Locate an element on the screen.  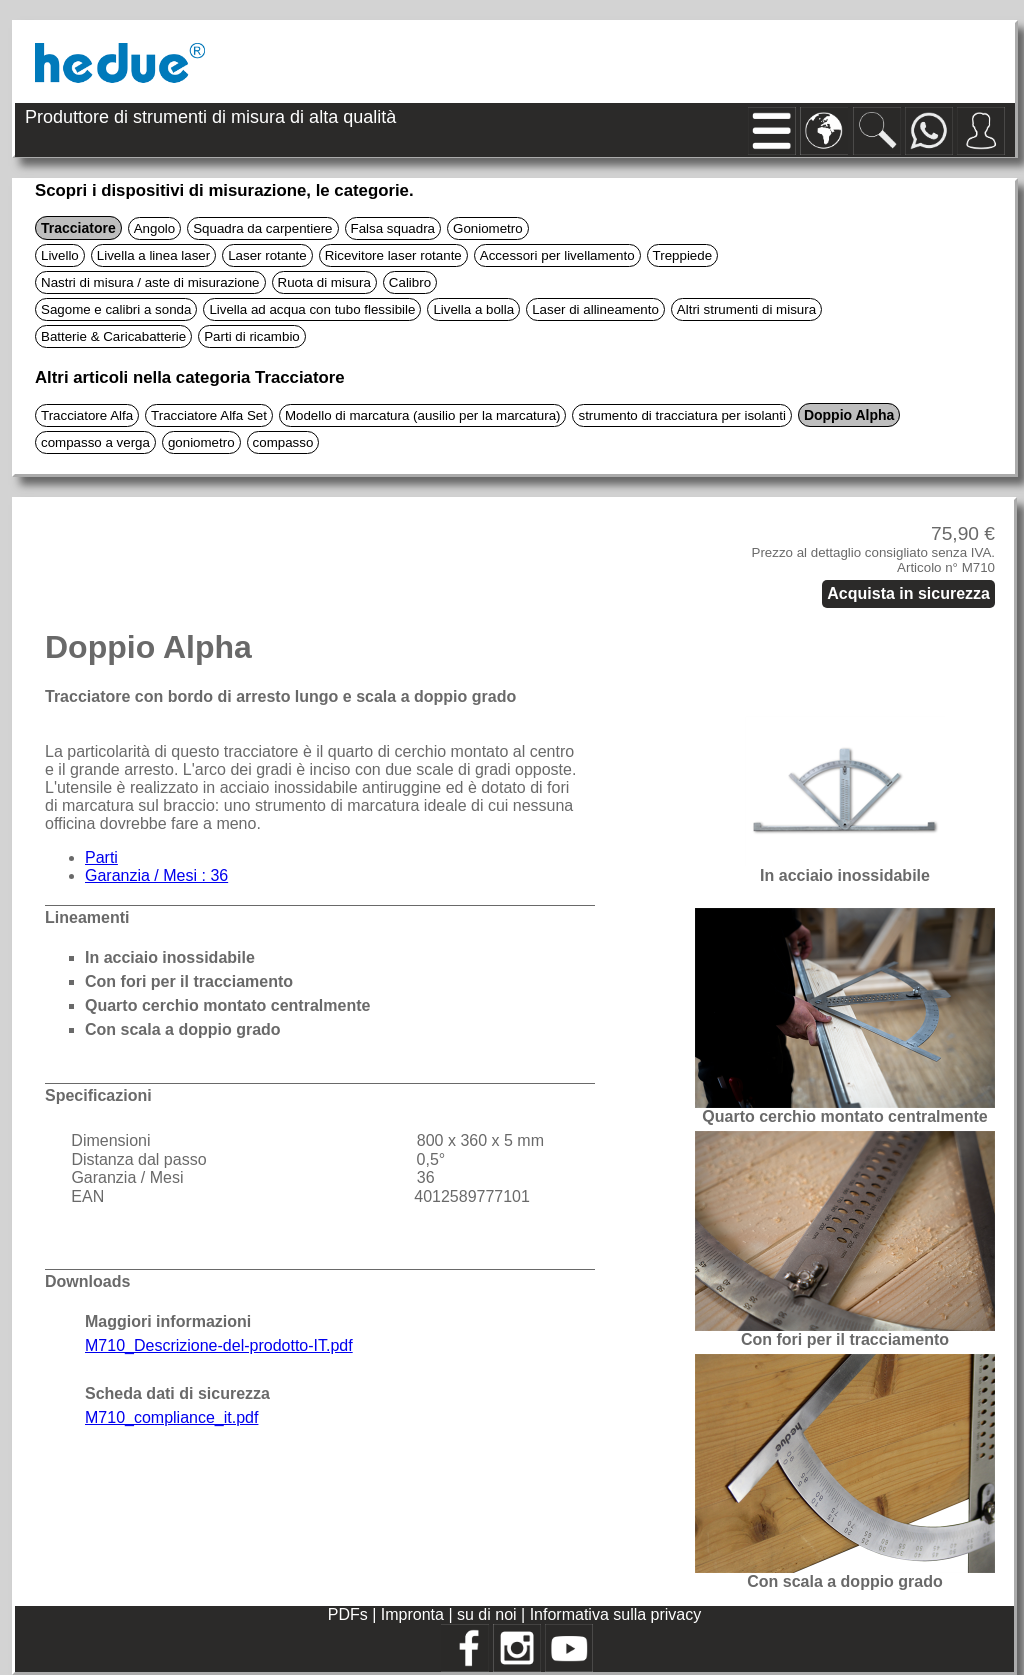
Acquista in sicurezza is located at coordinates (908, 593).